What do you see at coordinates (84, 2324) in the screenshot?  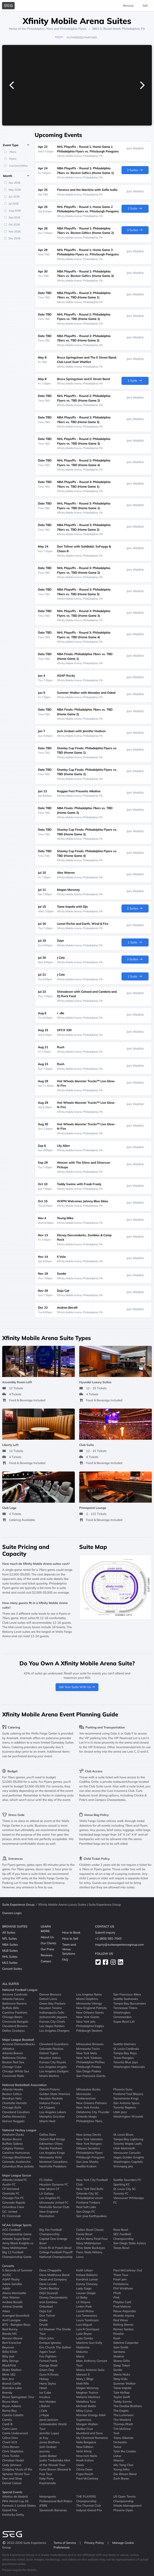 I see `Luis Miguel` at bounding box center [84, 2324].